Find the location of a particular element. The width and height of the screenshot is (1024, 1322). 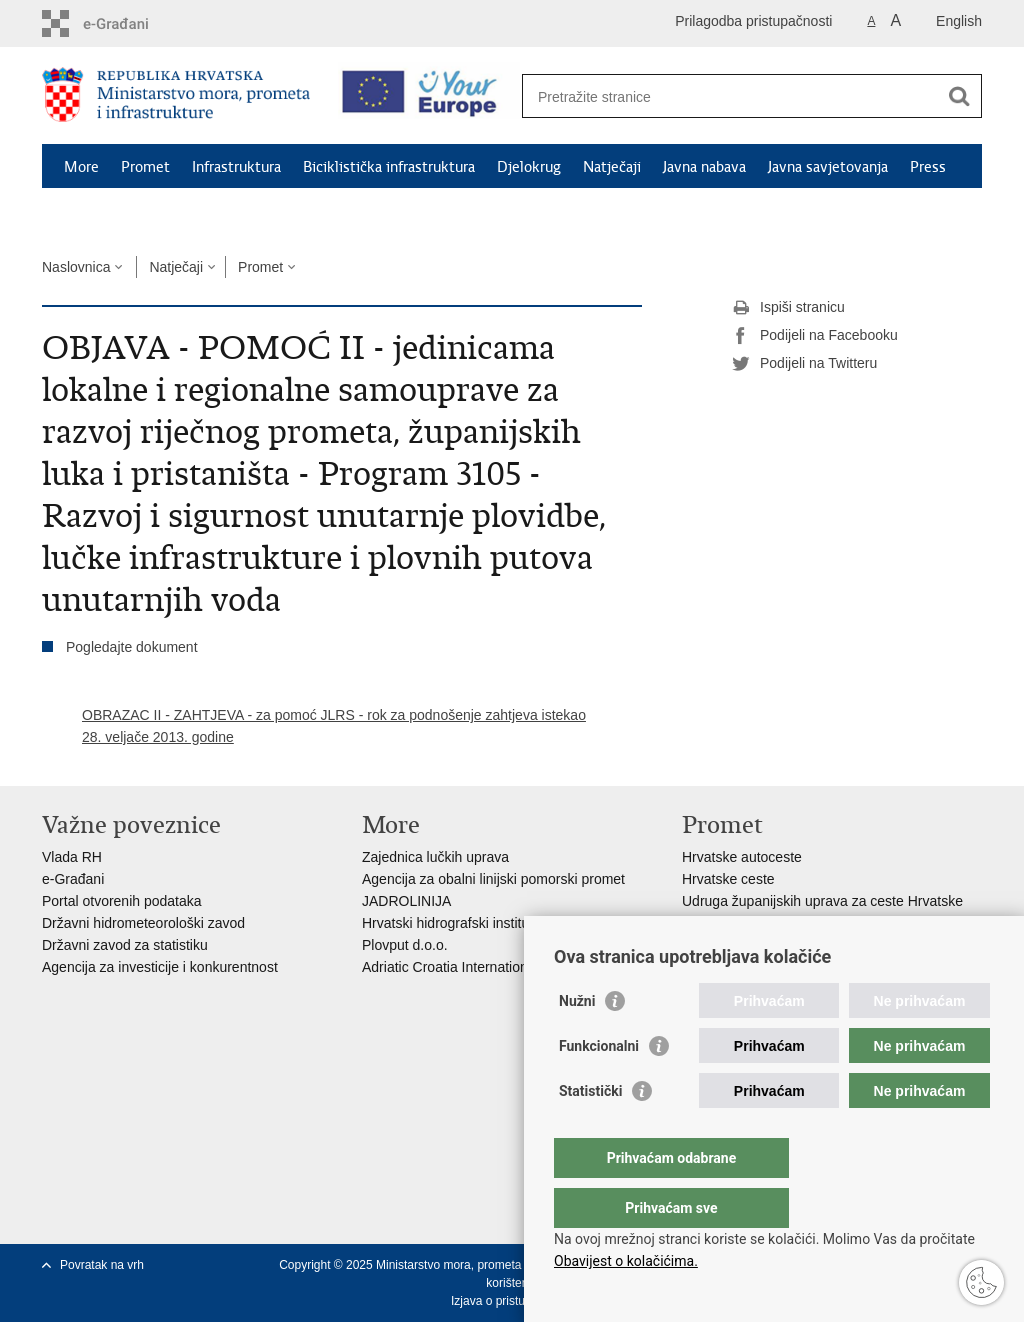

Agencija za obalni linijski pomorski promet is located at coordinates (493, 879).